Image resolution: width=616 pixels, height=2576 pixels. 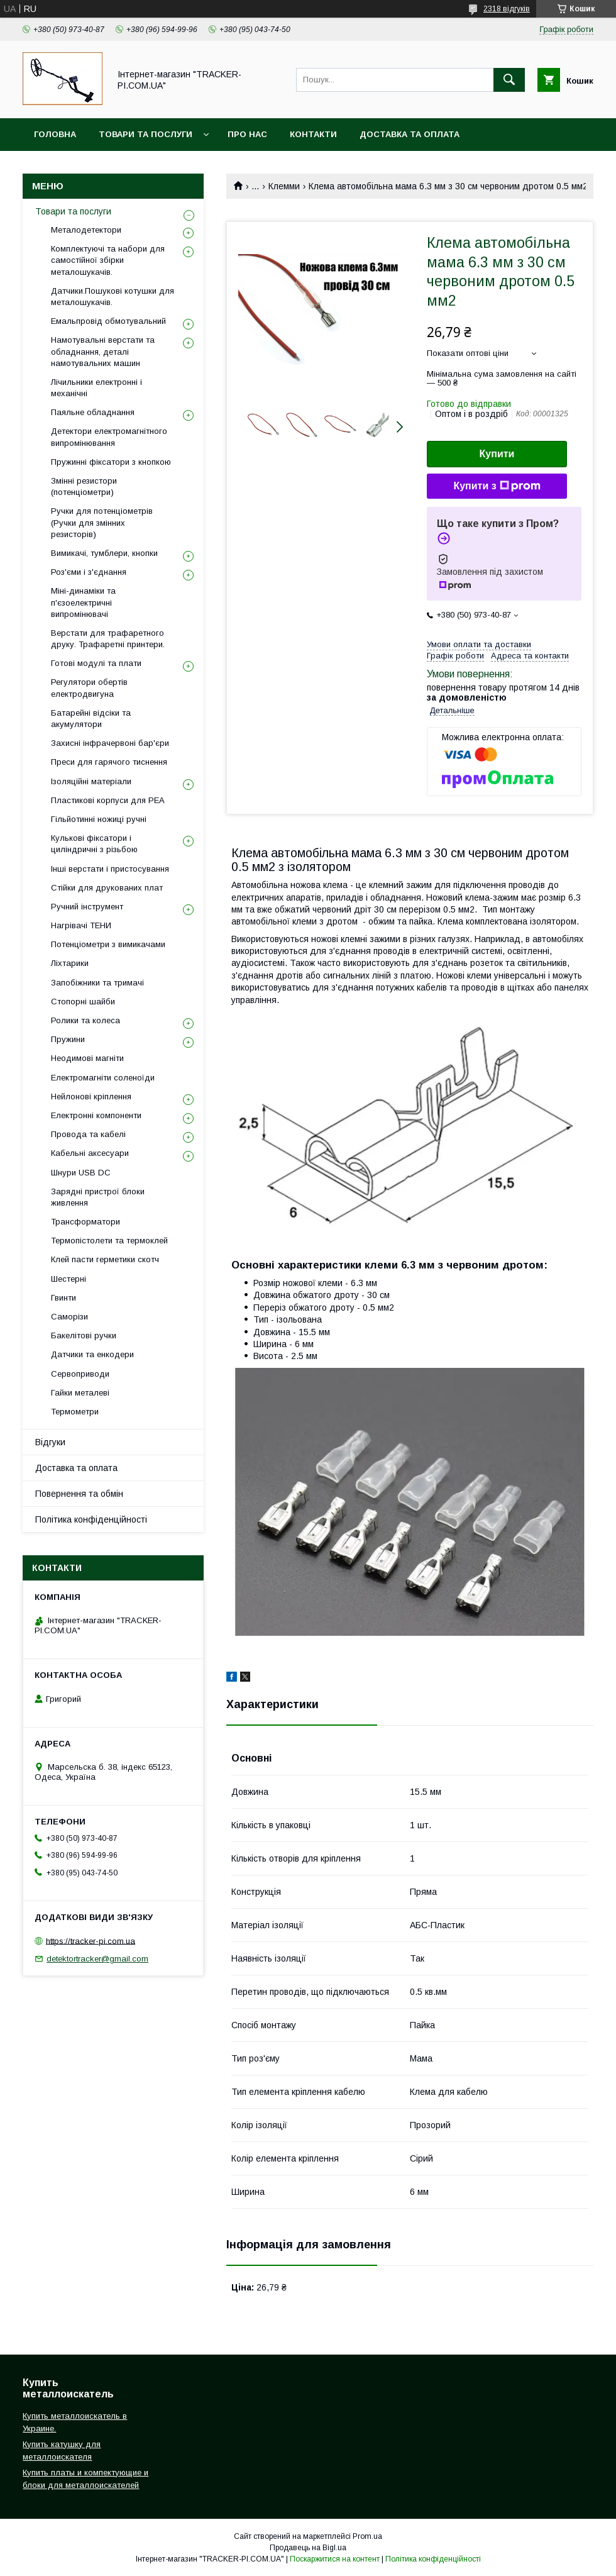 I want to click on Поскаржитися на контент, so click(x=335, y=2559).